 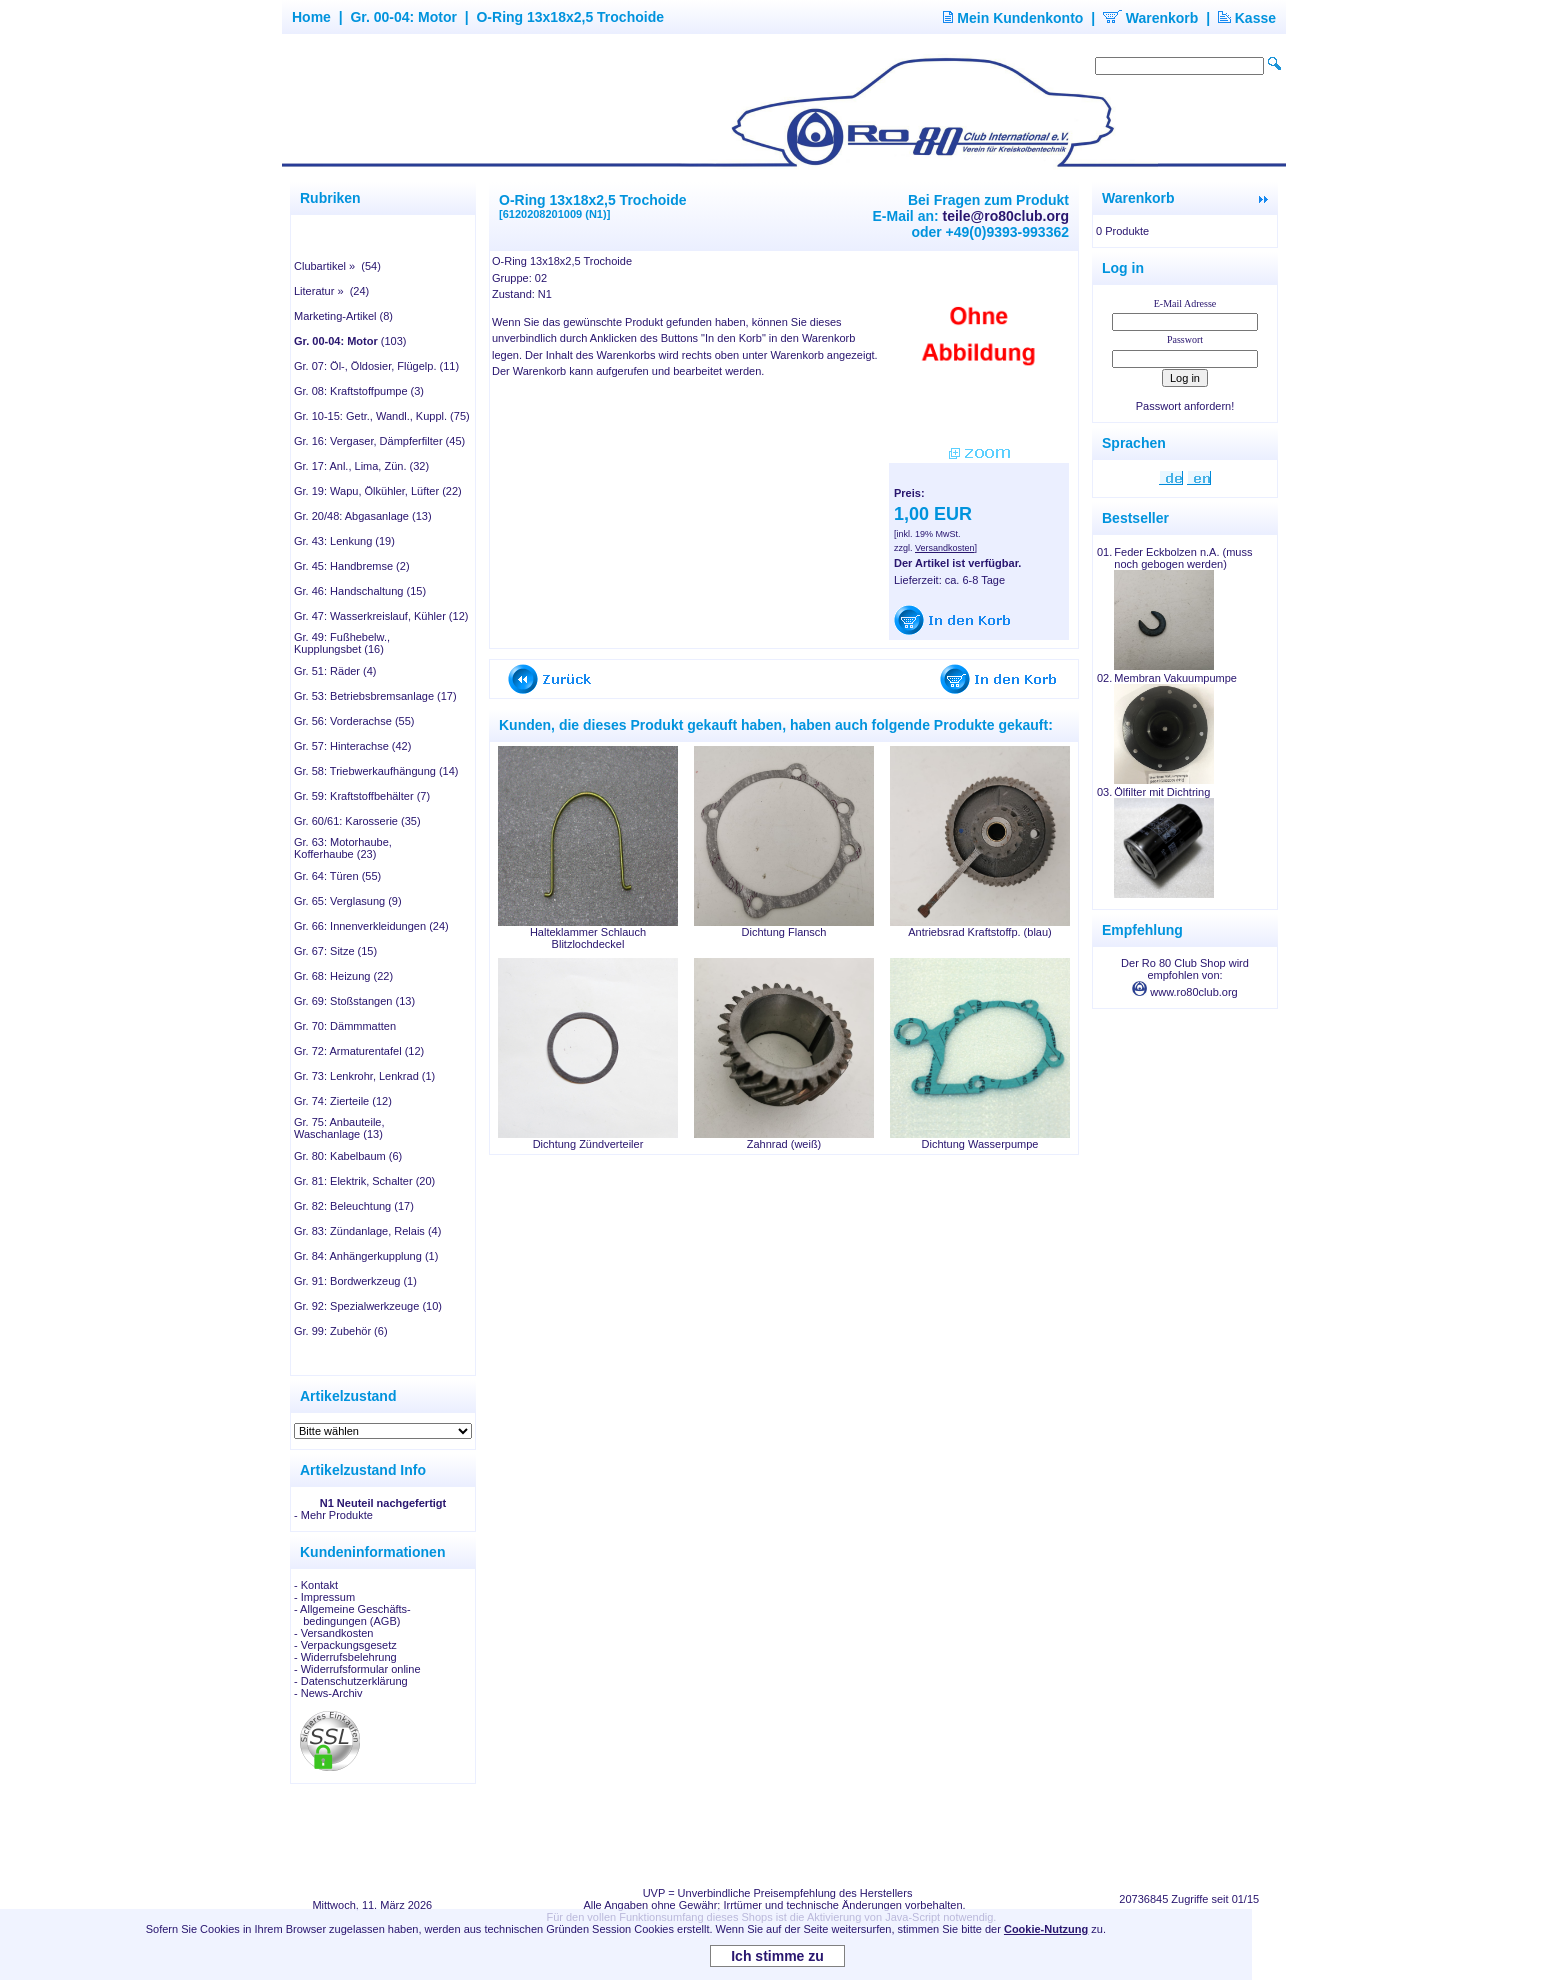 I want to click on Warenkorb, so click(x=1151, y=18).